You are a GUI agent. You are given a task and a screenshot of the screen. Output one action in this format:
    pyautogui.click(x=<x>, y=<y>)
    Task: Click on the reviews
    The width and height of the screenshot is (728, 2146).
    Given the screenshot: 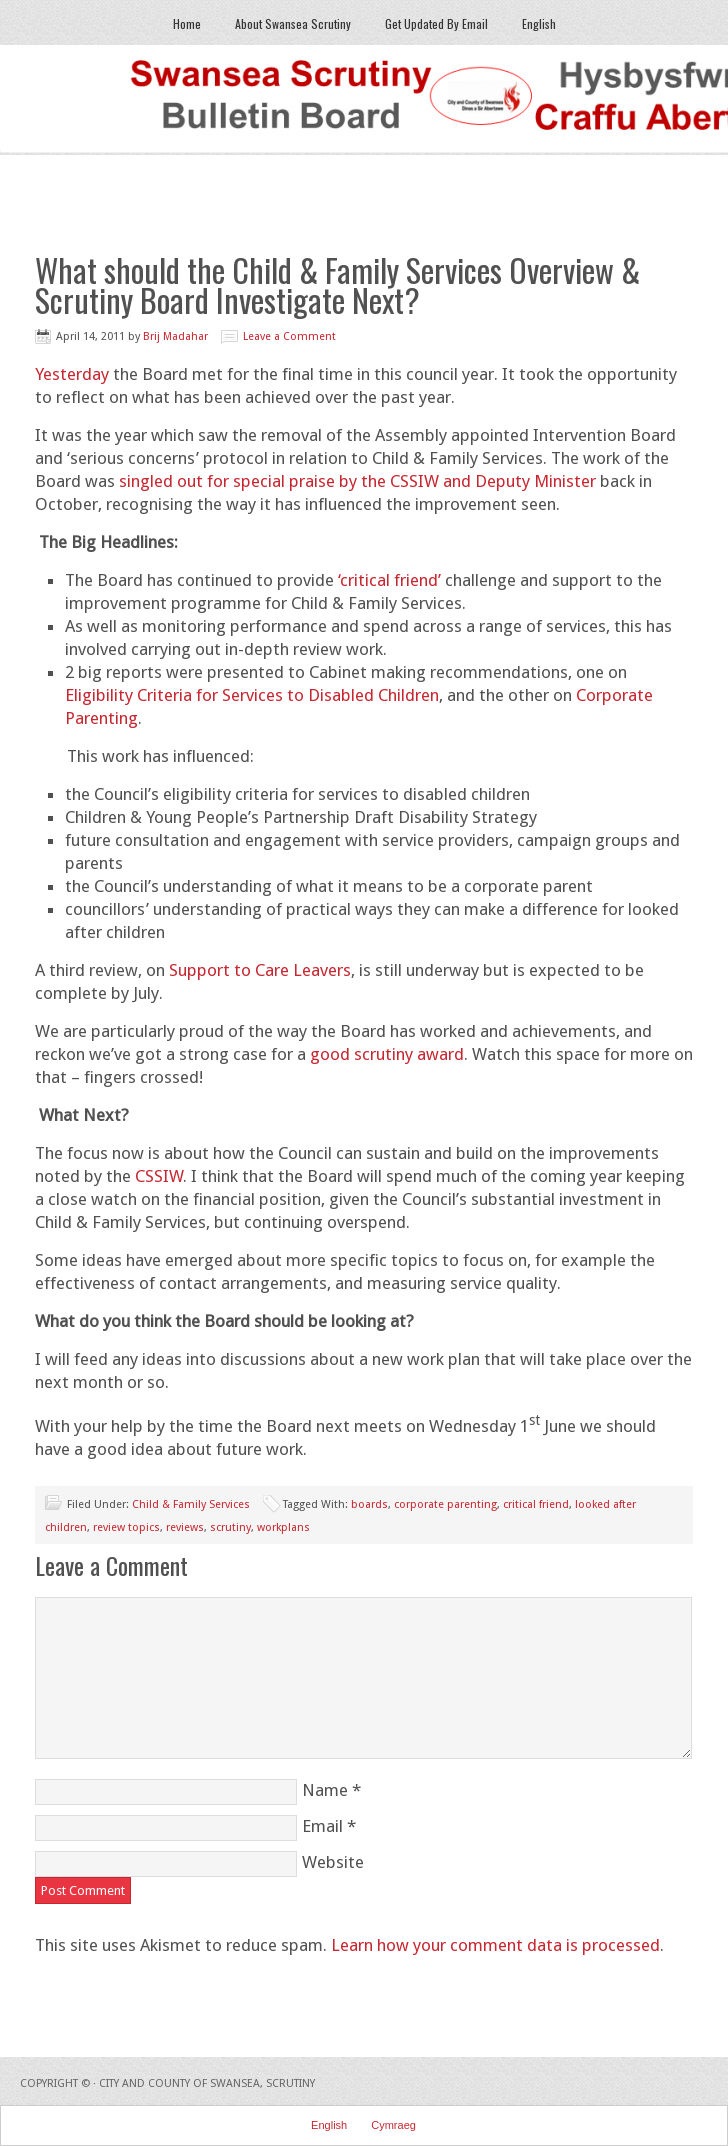 What is the action you would take?
    pyautogui.click(x=185, y=1527)
    